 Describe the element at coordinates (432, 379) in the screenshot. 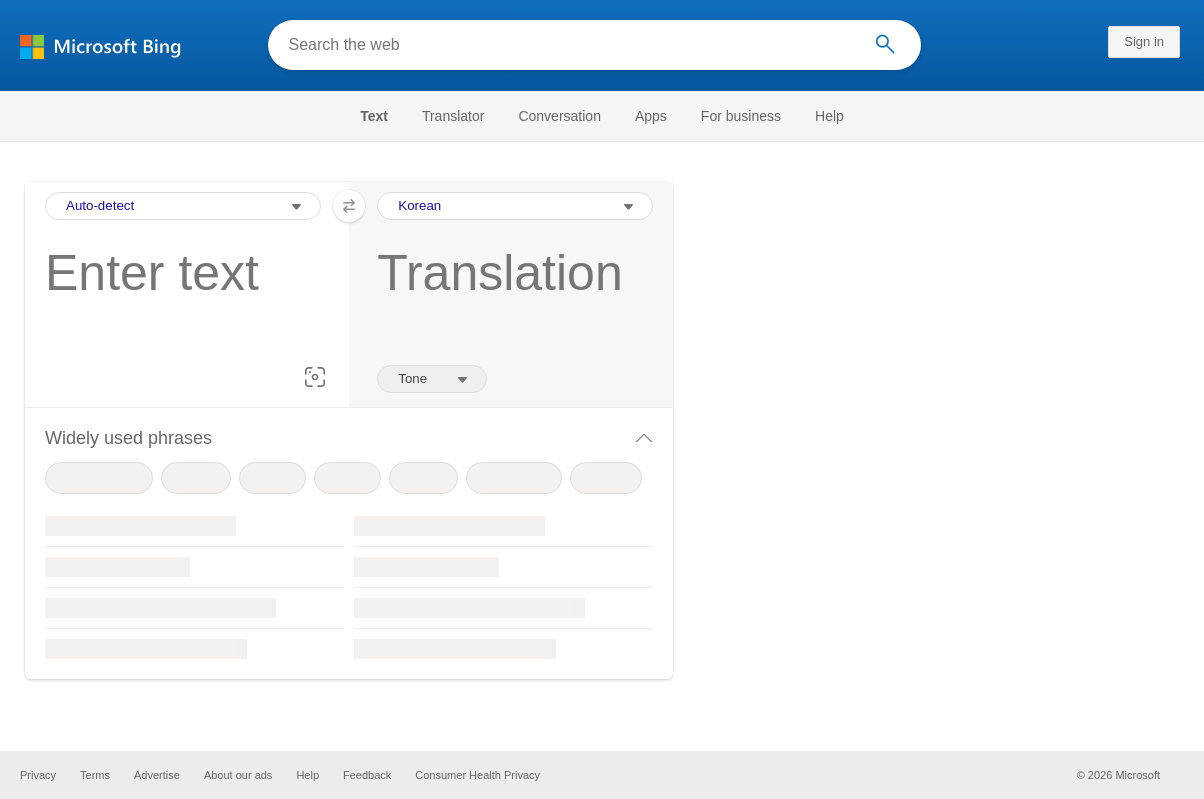

I see `[Tone of translation]` at that location.